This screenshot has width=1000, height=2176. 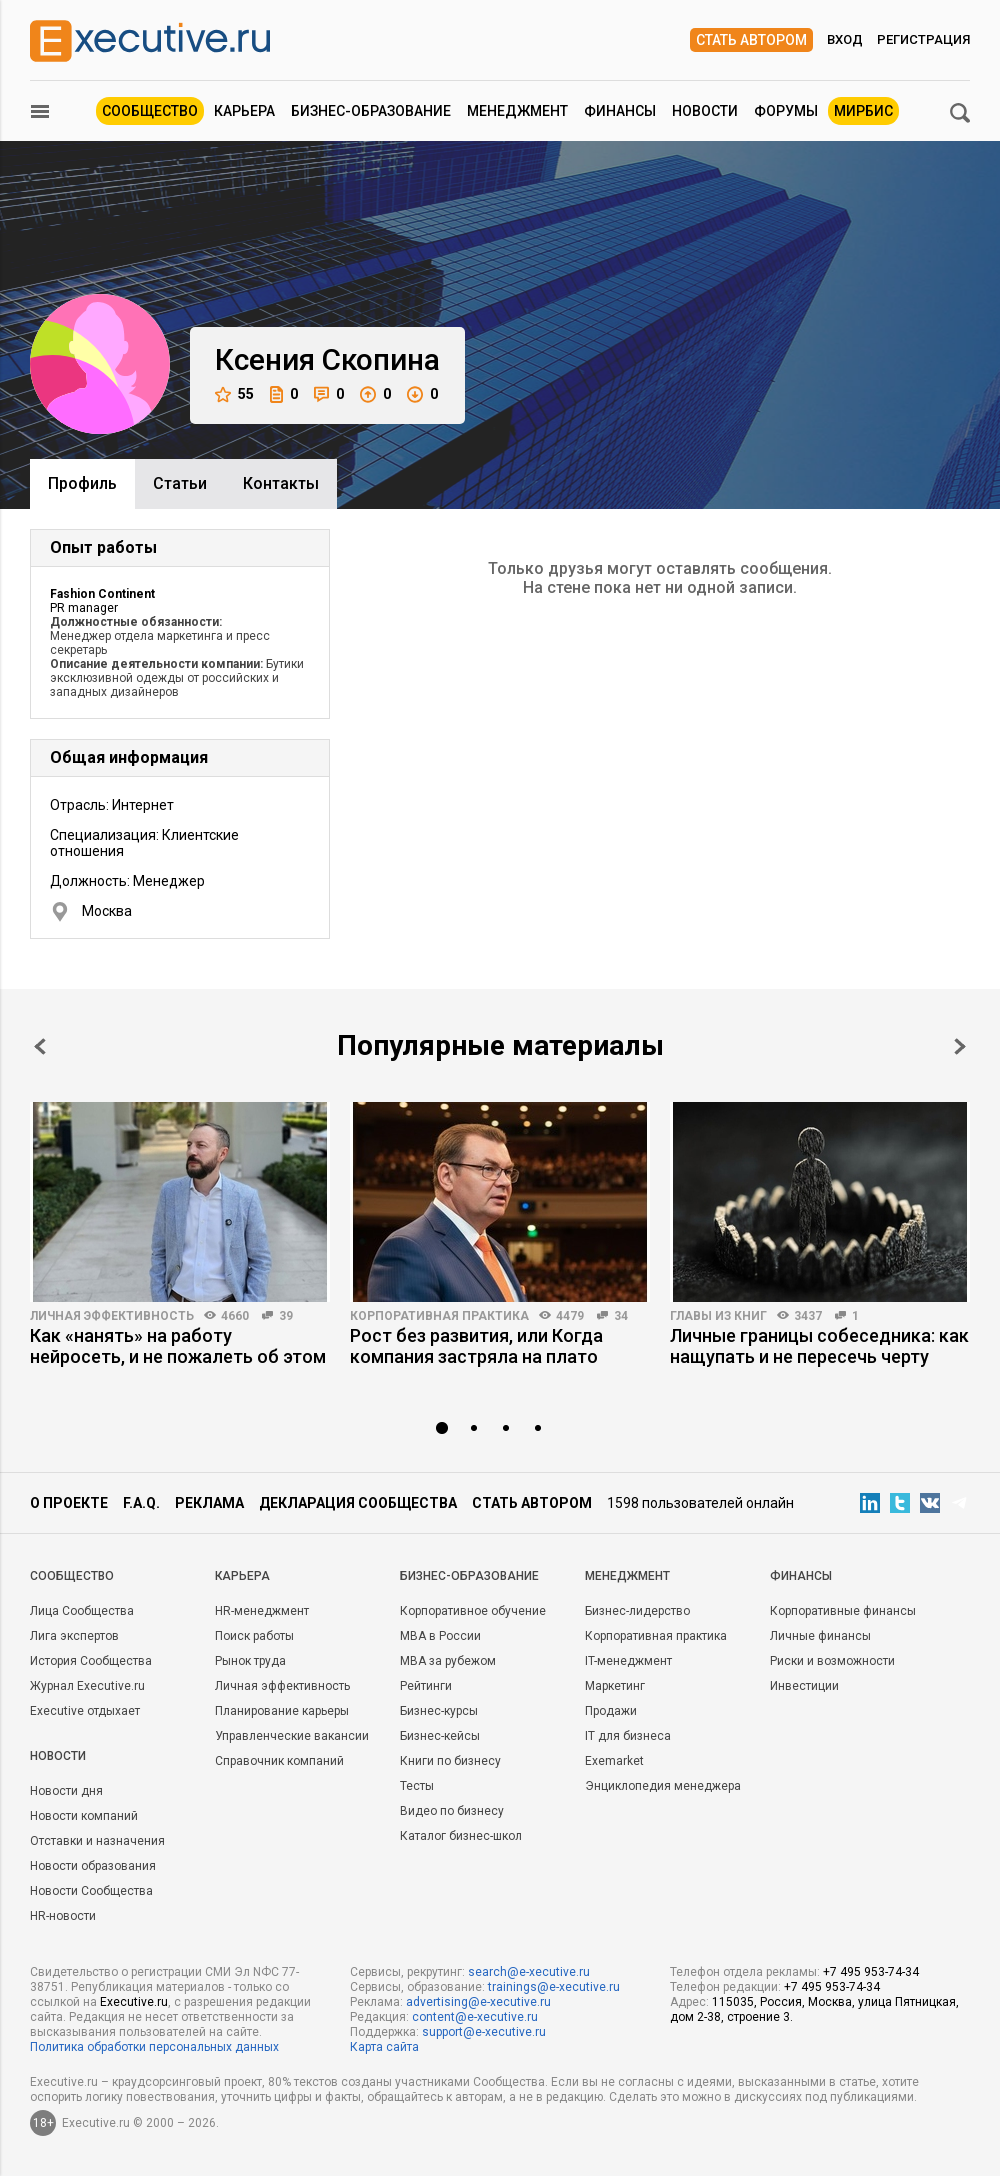 I want to click on Cообщество, so click(x=72, y=1576).